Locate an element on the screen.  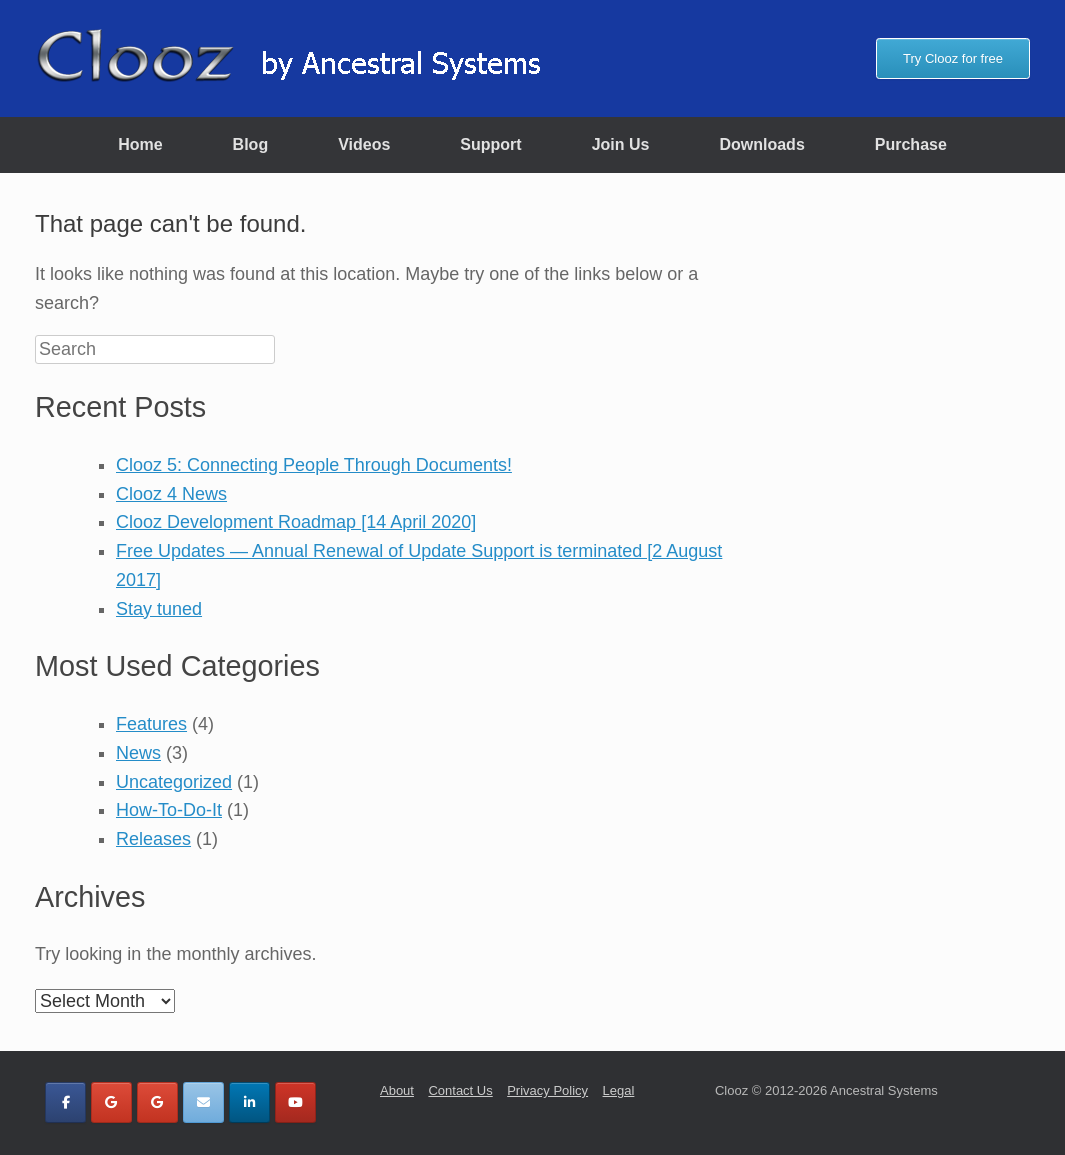
Support is located at coordinates (490, 144).